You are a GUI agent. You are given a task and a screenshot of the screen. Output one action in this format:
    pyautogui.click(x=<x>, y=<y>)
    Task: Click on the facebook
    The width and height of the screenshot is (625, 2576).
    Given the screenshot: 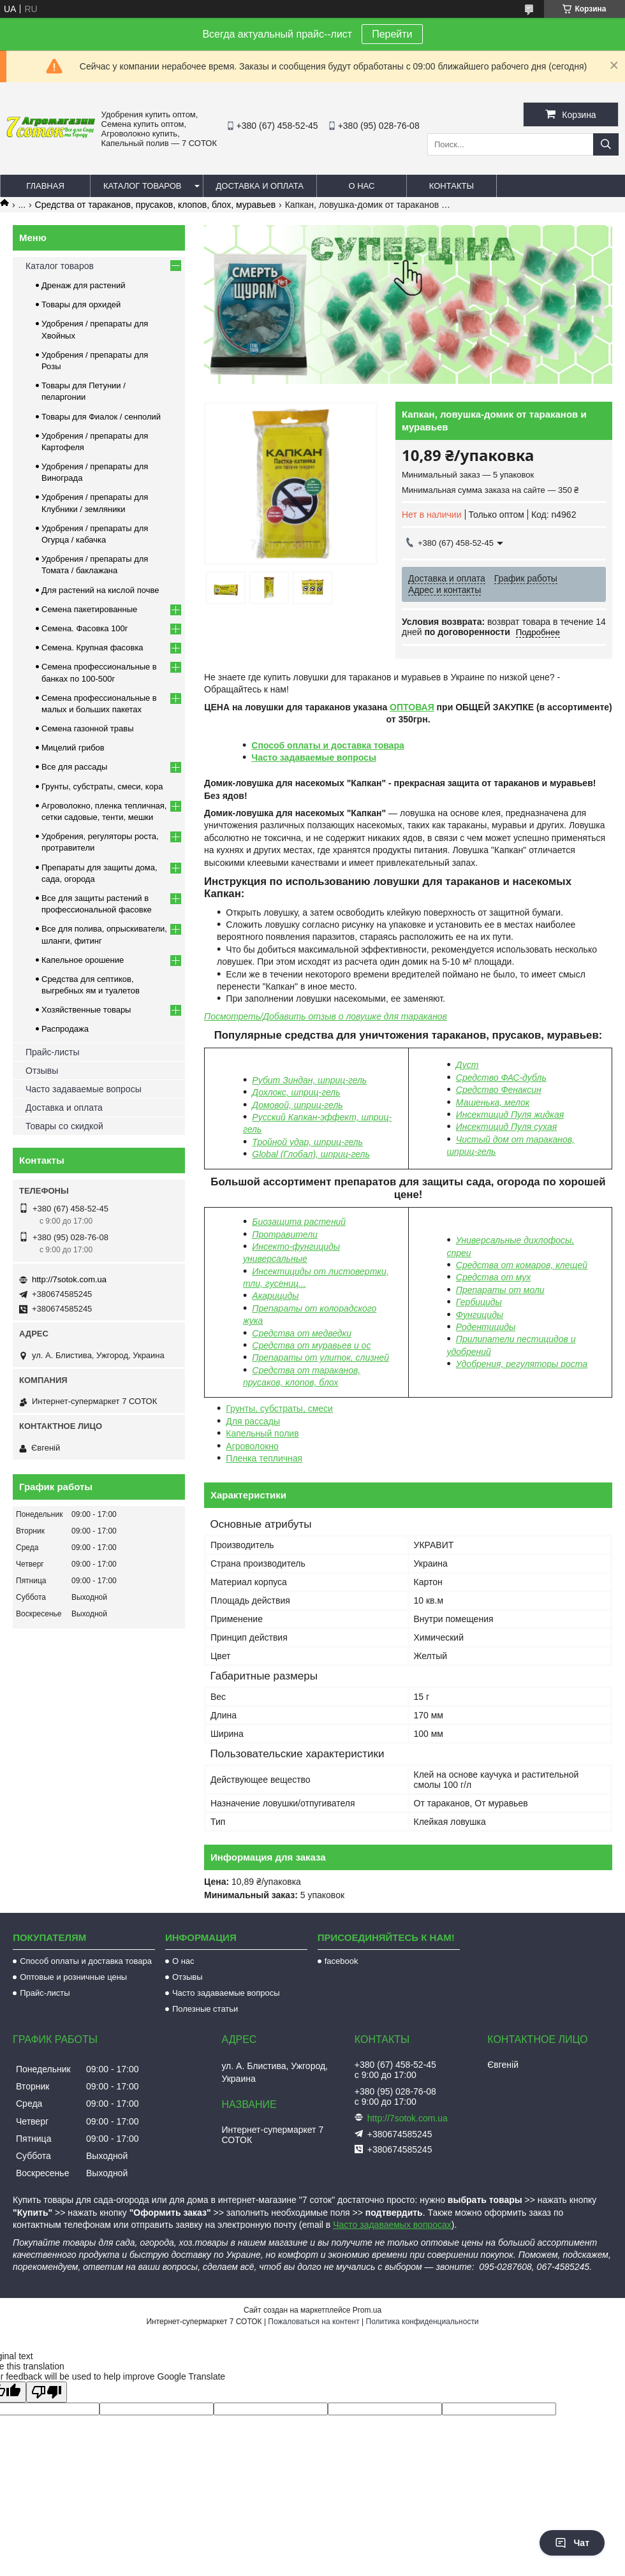 What is the action you would take?
    pyautogui.click(x=341, y=1961)
    